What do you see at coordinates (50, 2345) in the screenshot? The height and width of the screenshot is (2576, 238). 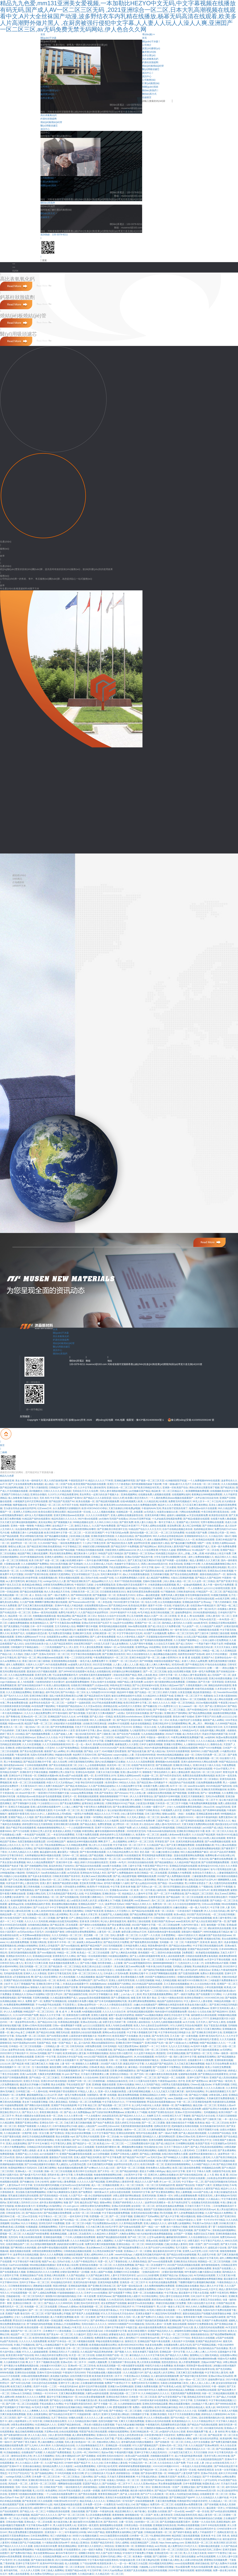 I see `国产乱人伦偷精品视频不卡` at bounding box center [50, 2345].